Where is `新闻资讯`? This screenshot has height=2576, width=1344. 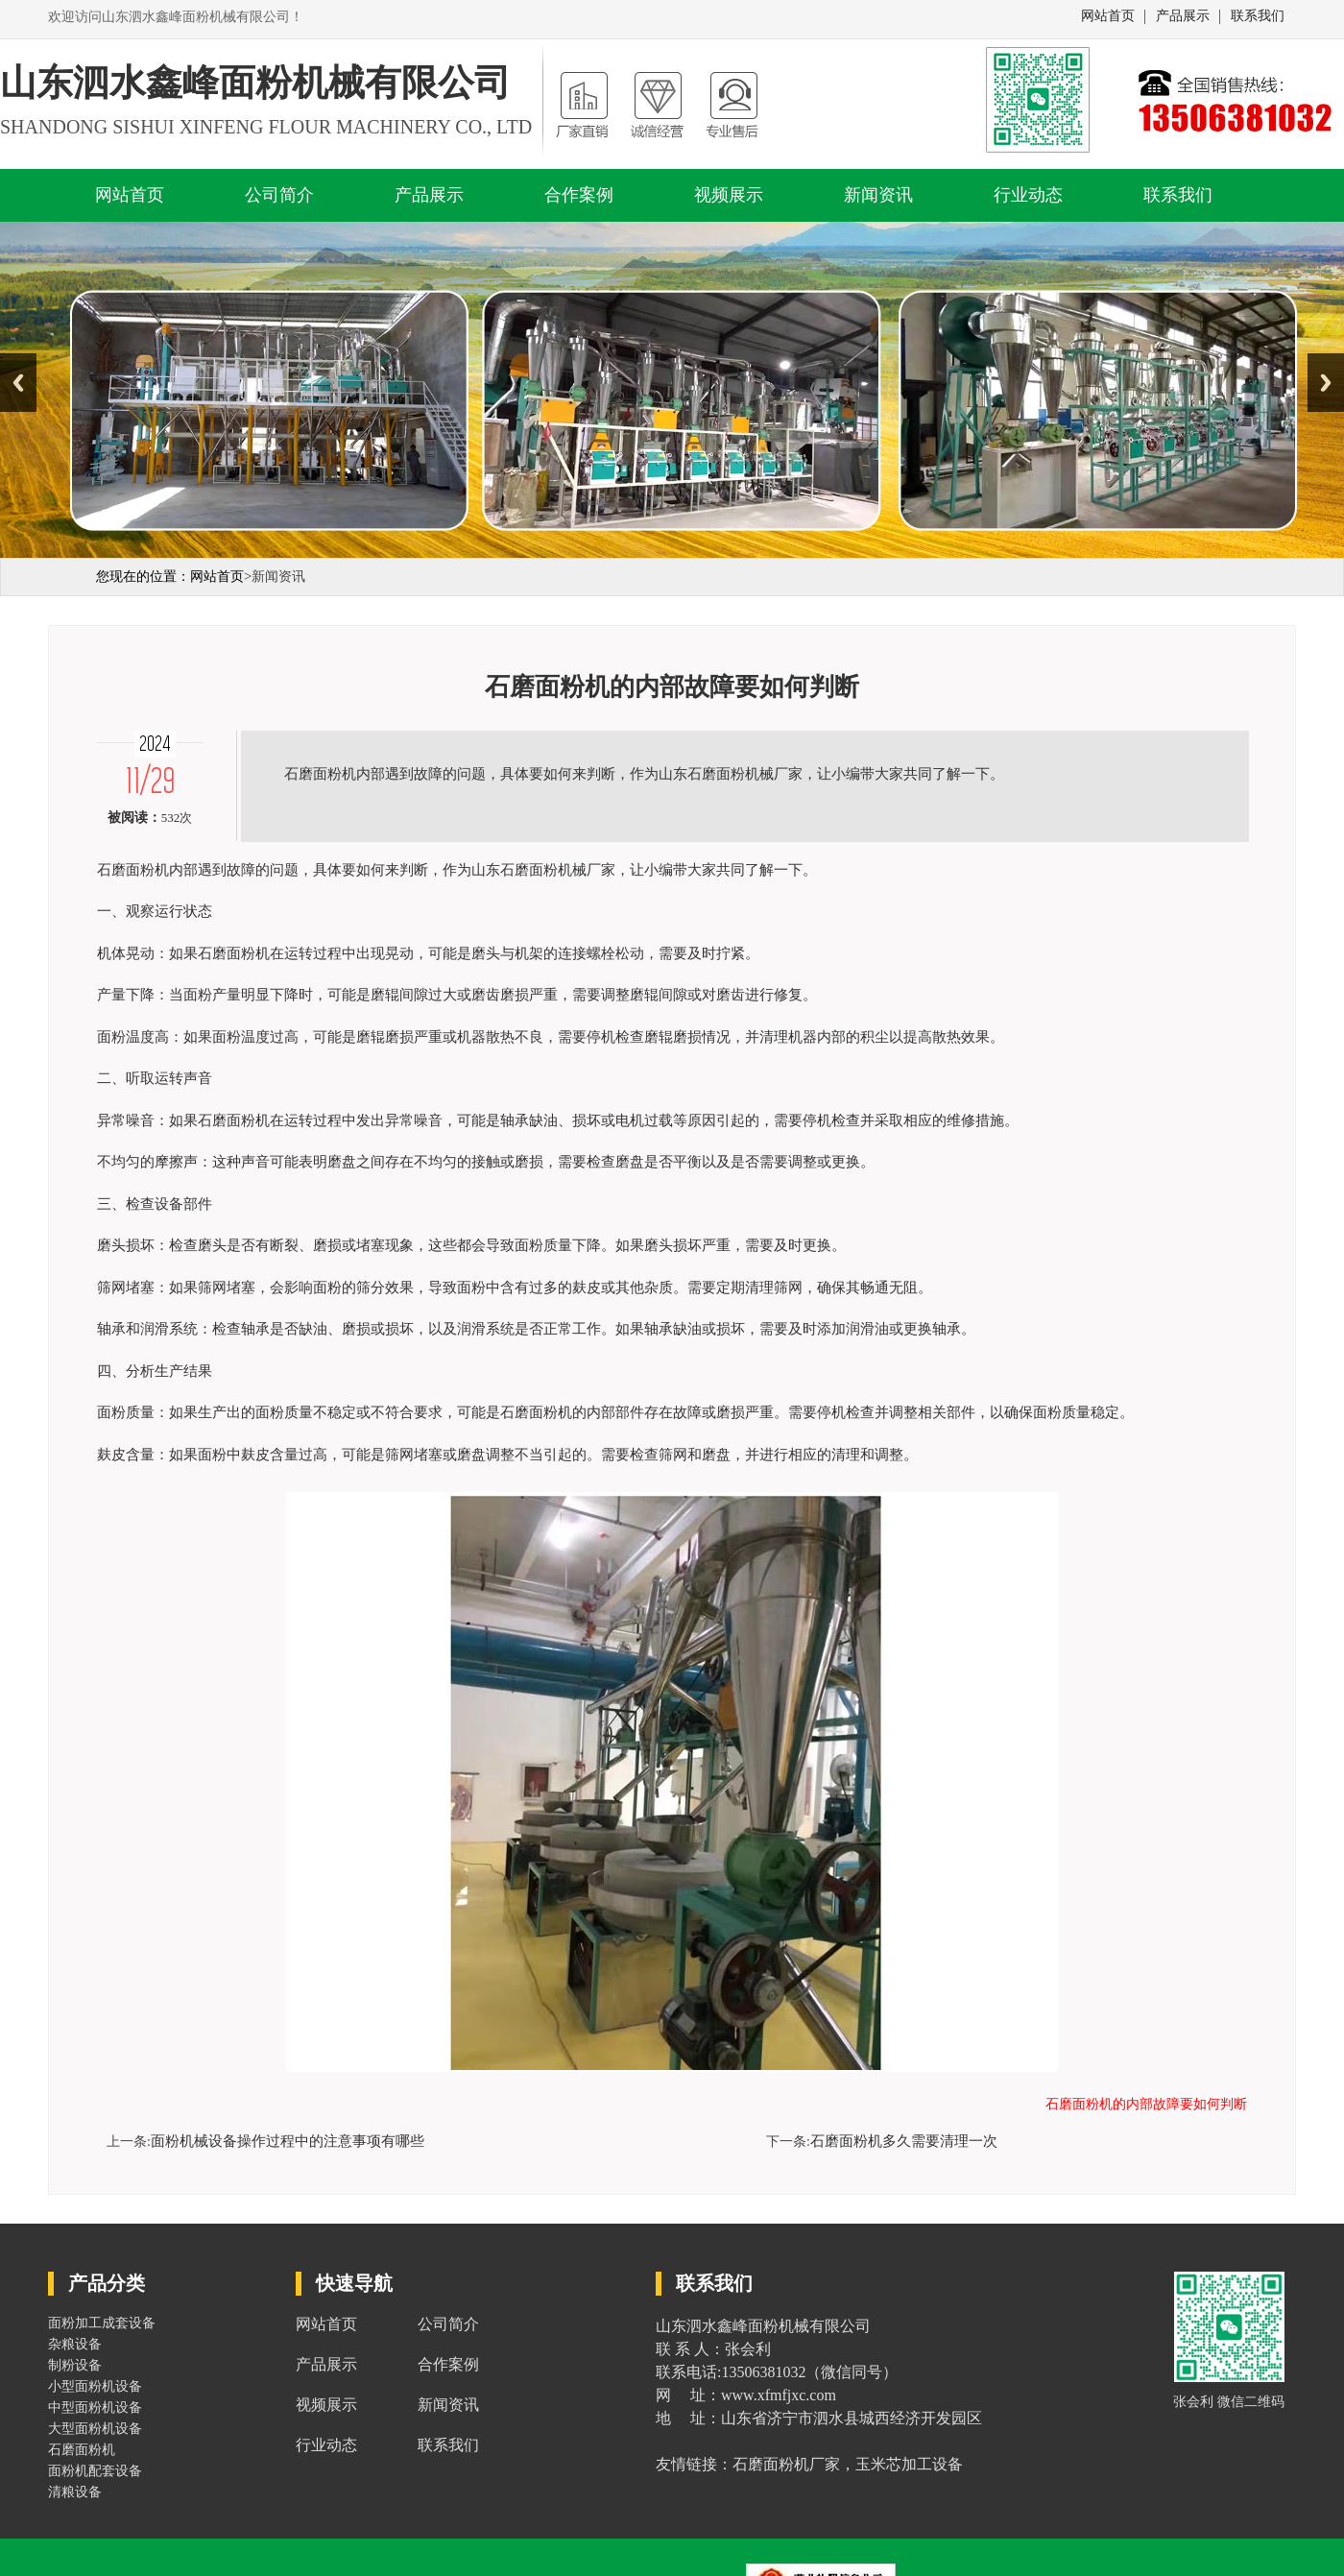 新闻资讯 is located at coordinates (878, 195).